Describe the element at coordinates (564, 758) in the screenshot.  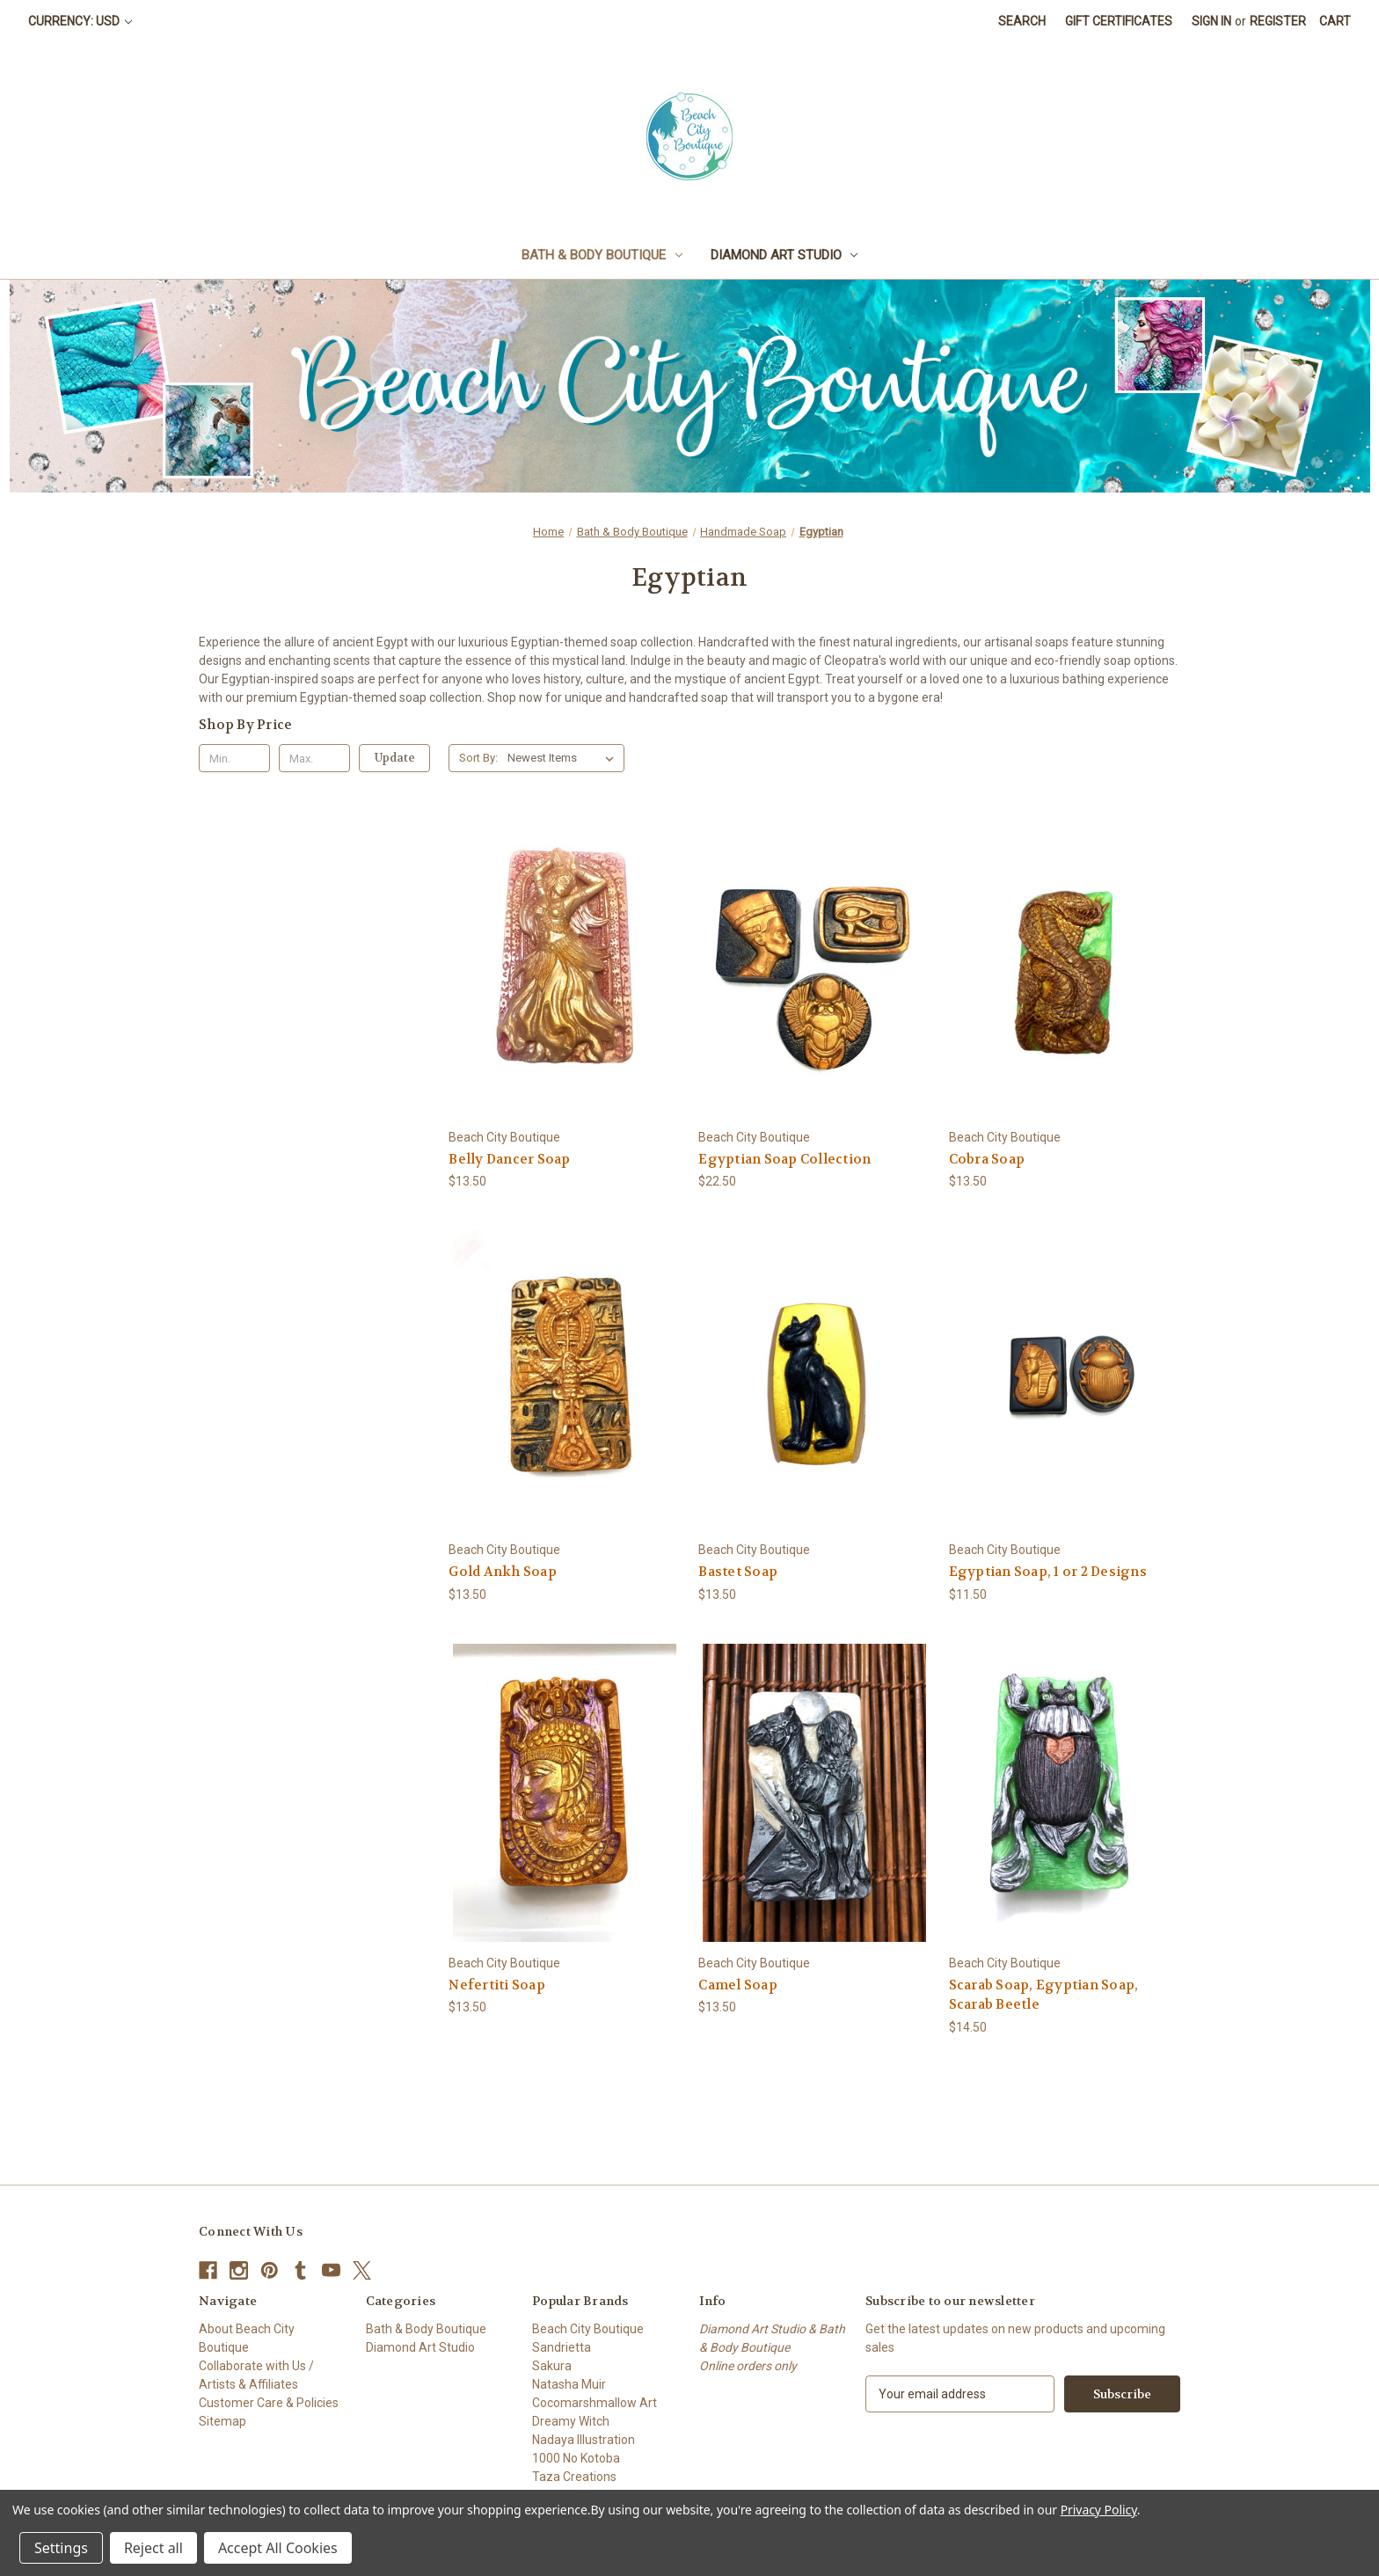
I see `[listbox]` at that location.